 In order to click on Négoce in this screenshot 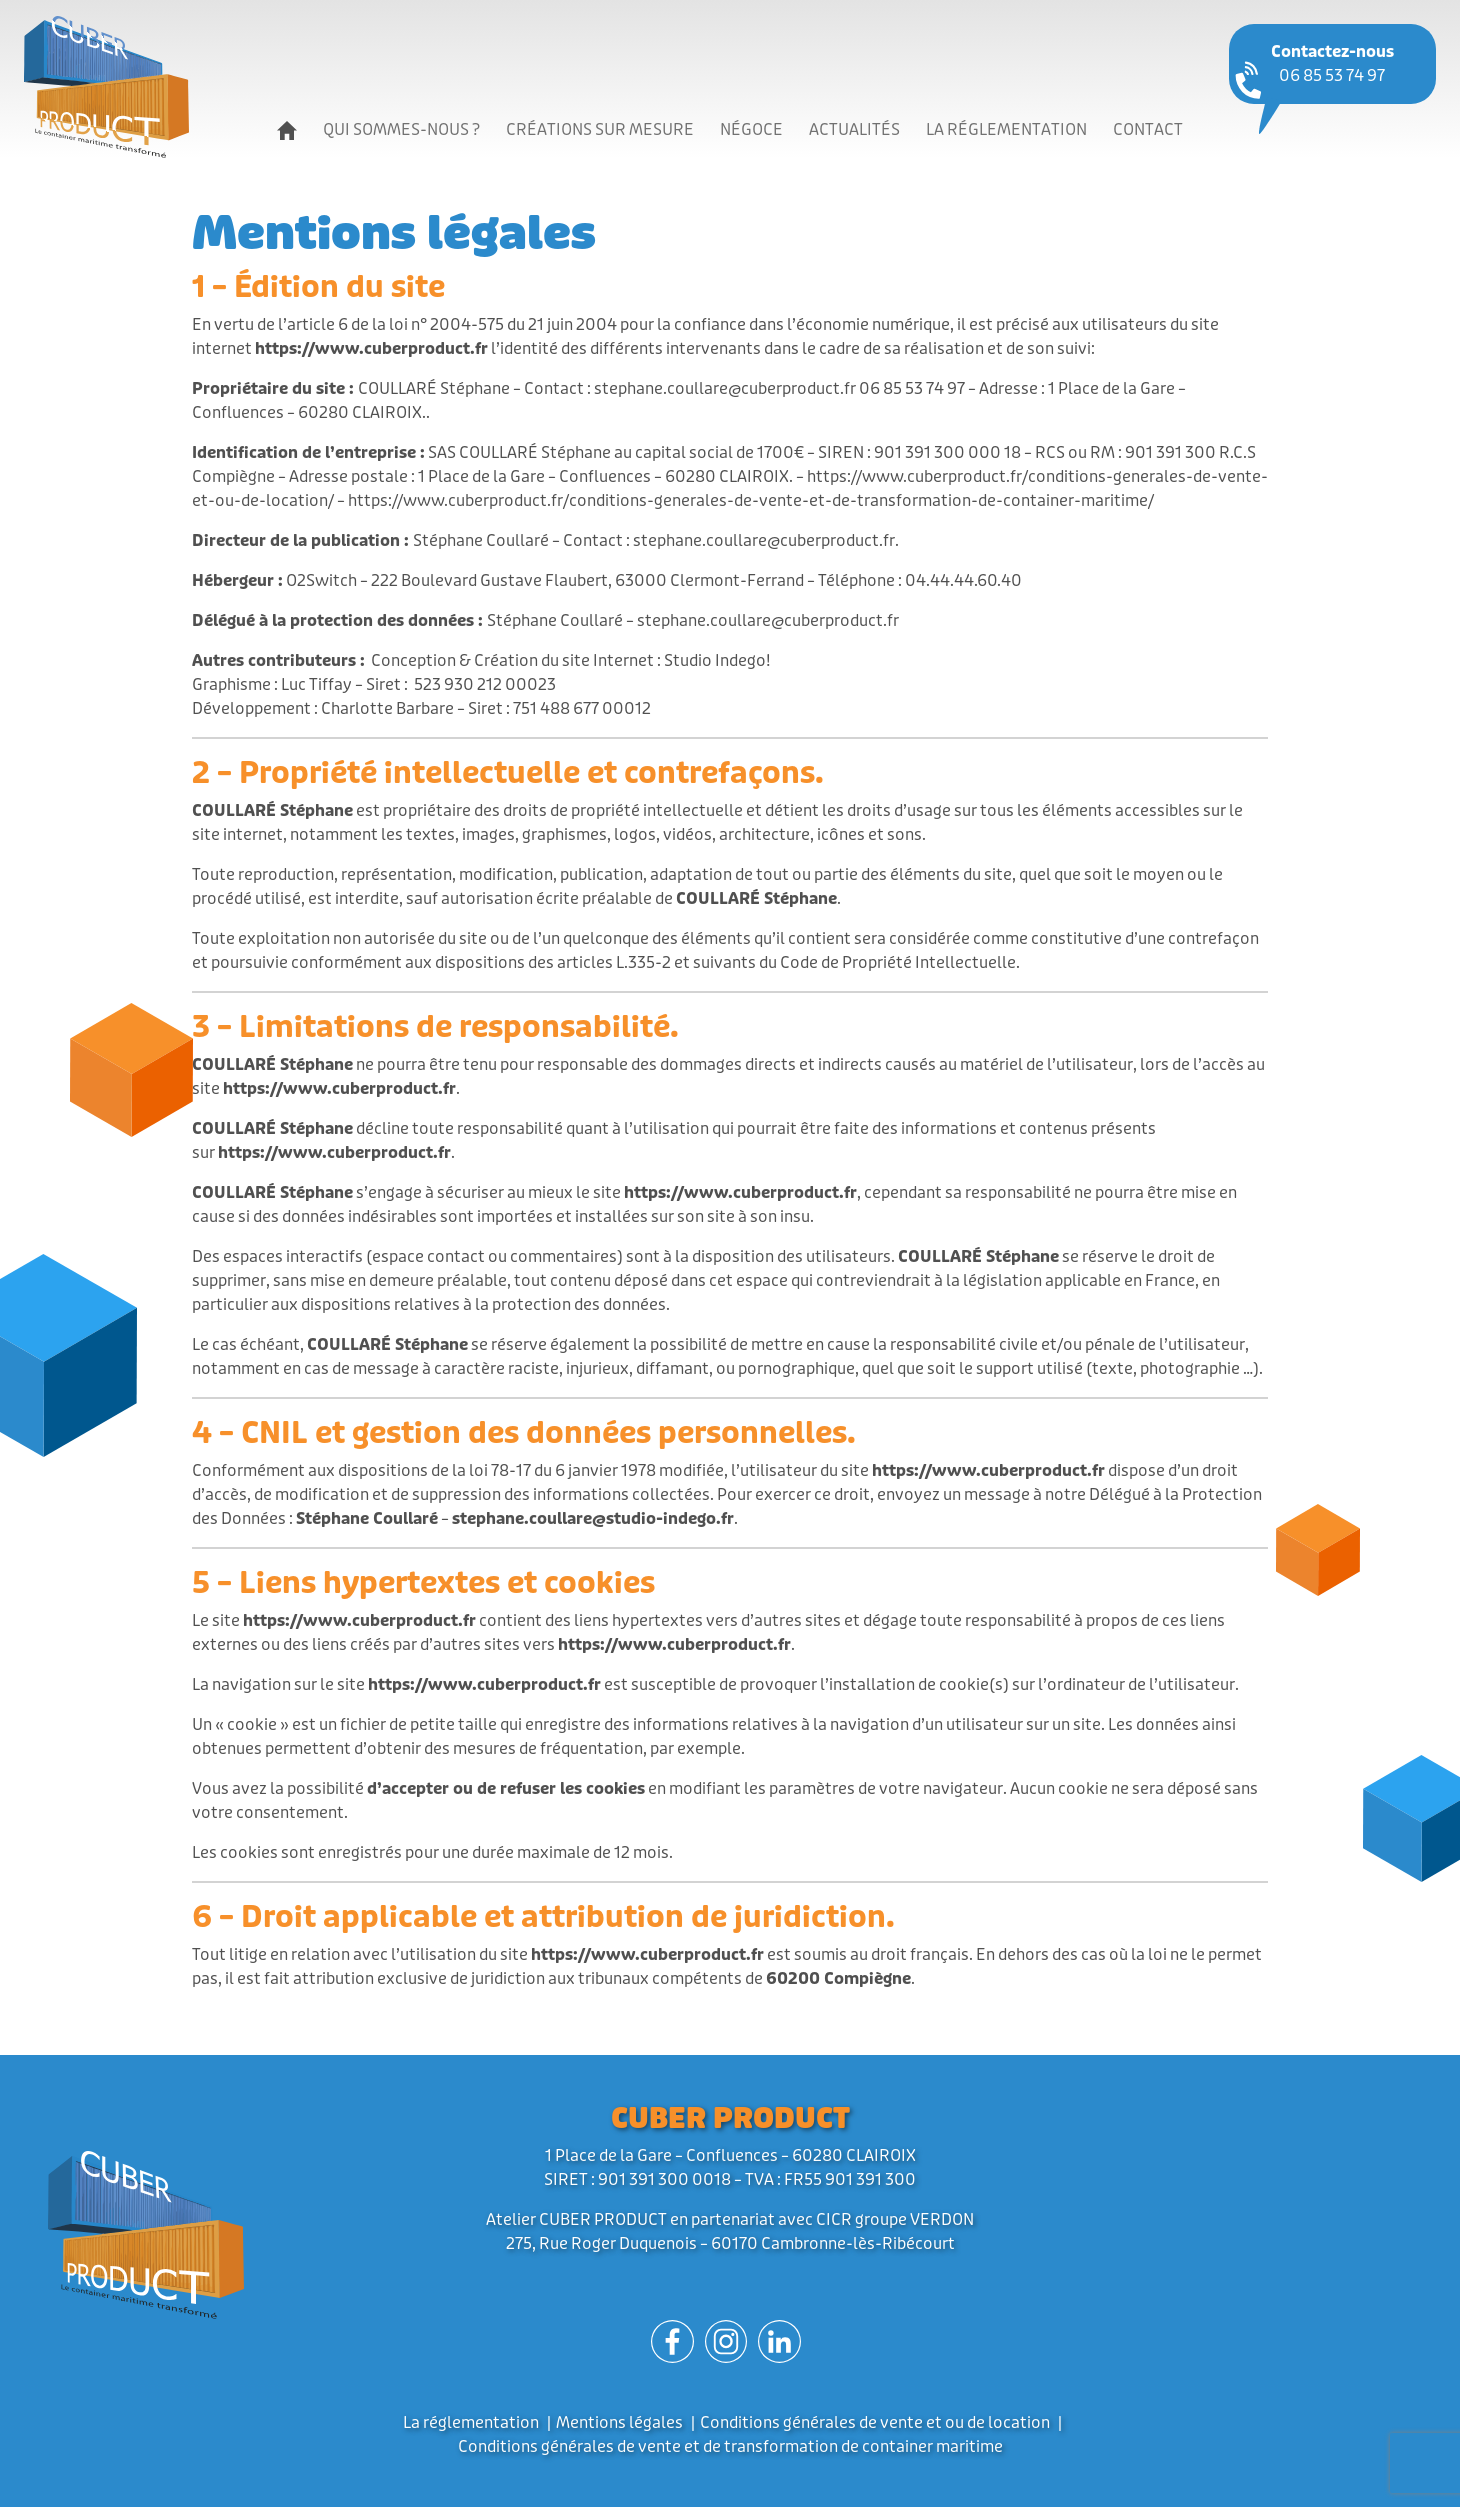, I will do `click(751, 129)`.